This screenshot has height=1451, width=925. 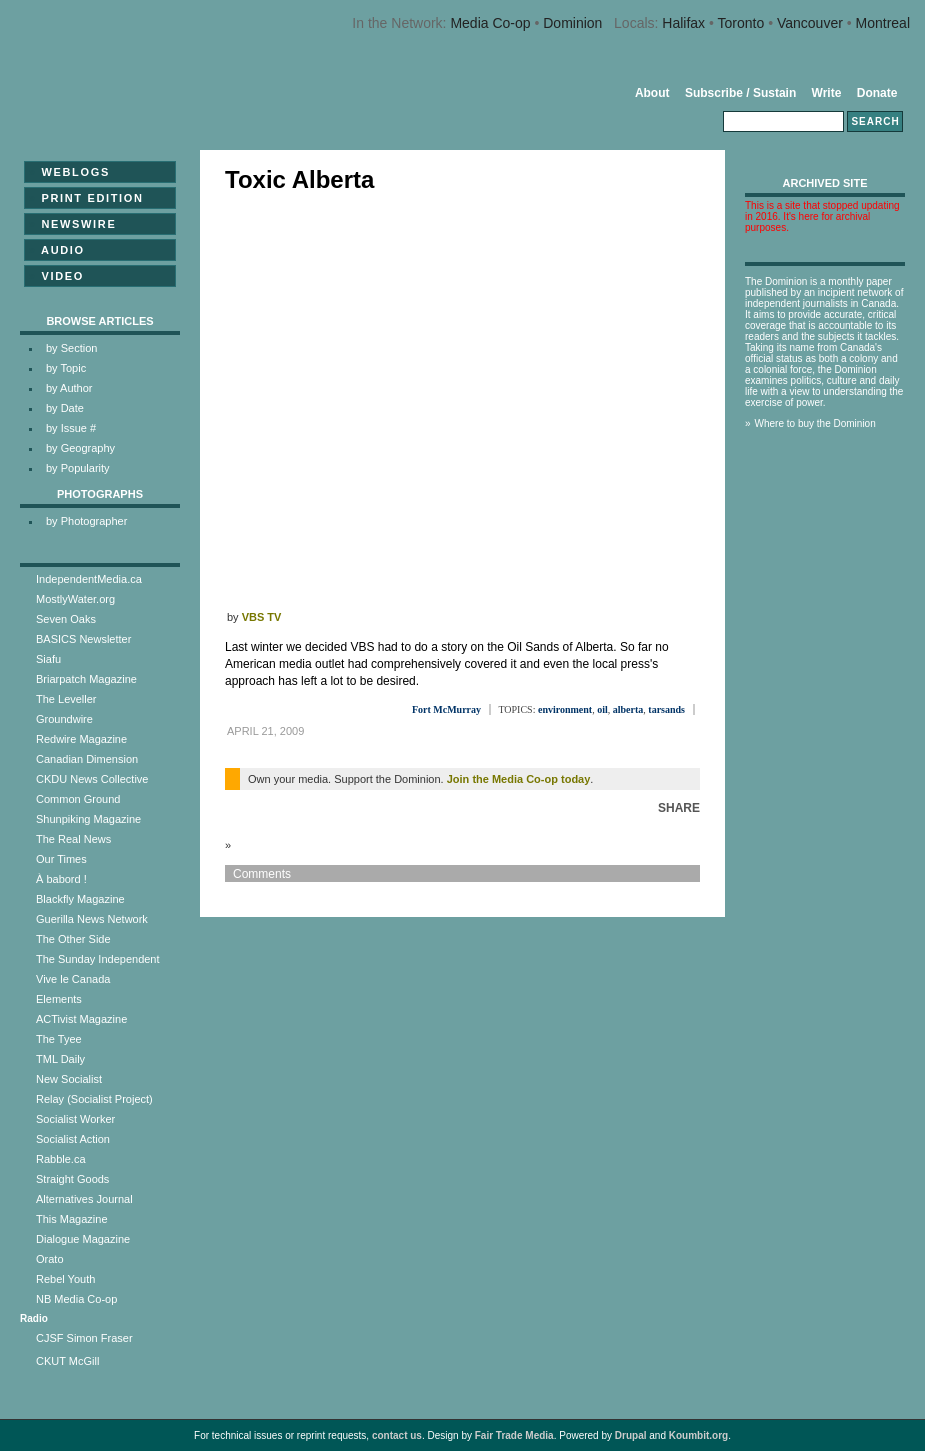 What do you see at coordinates (72, 1219) in the screenshot?
I see `This Magazine` at bounding box center [72, 1219].